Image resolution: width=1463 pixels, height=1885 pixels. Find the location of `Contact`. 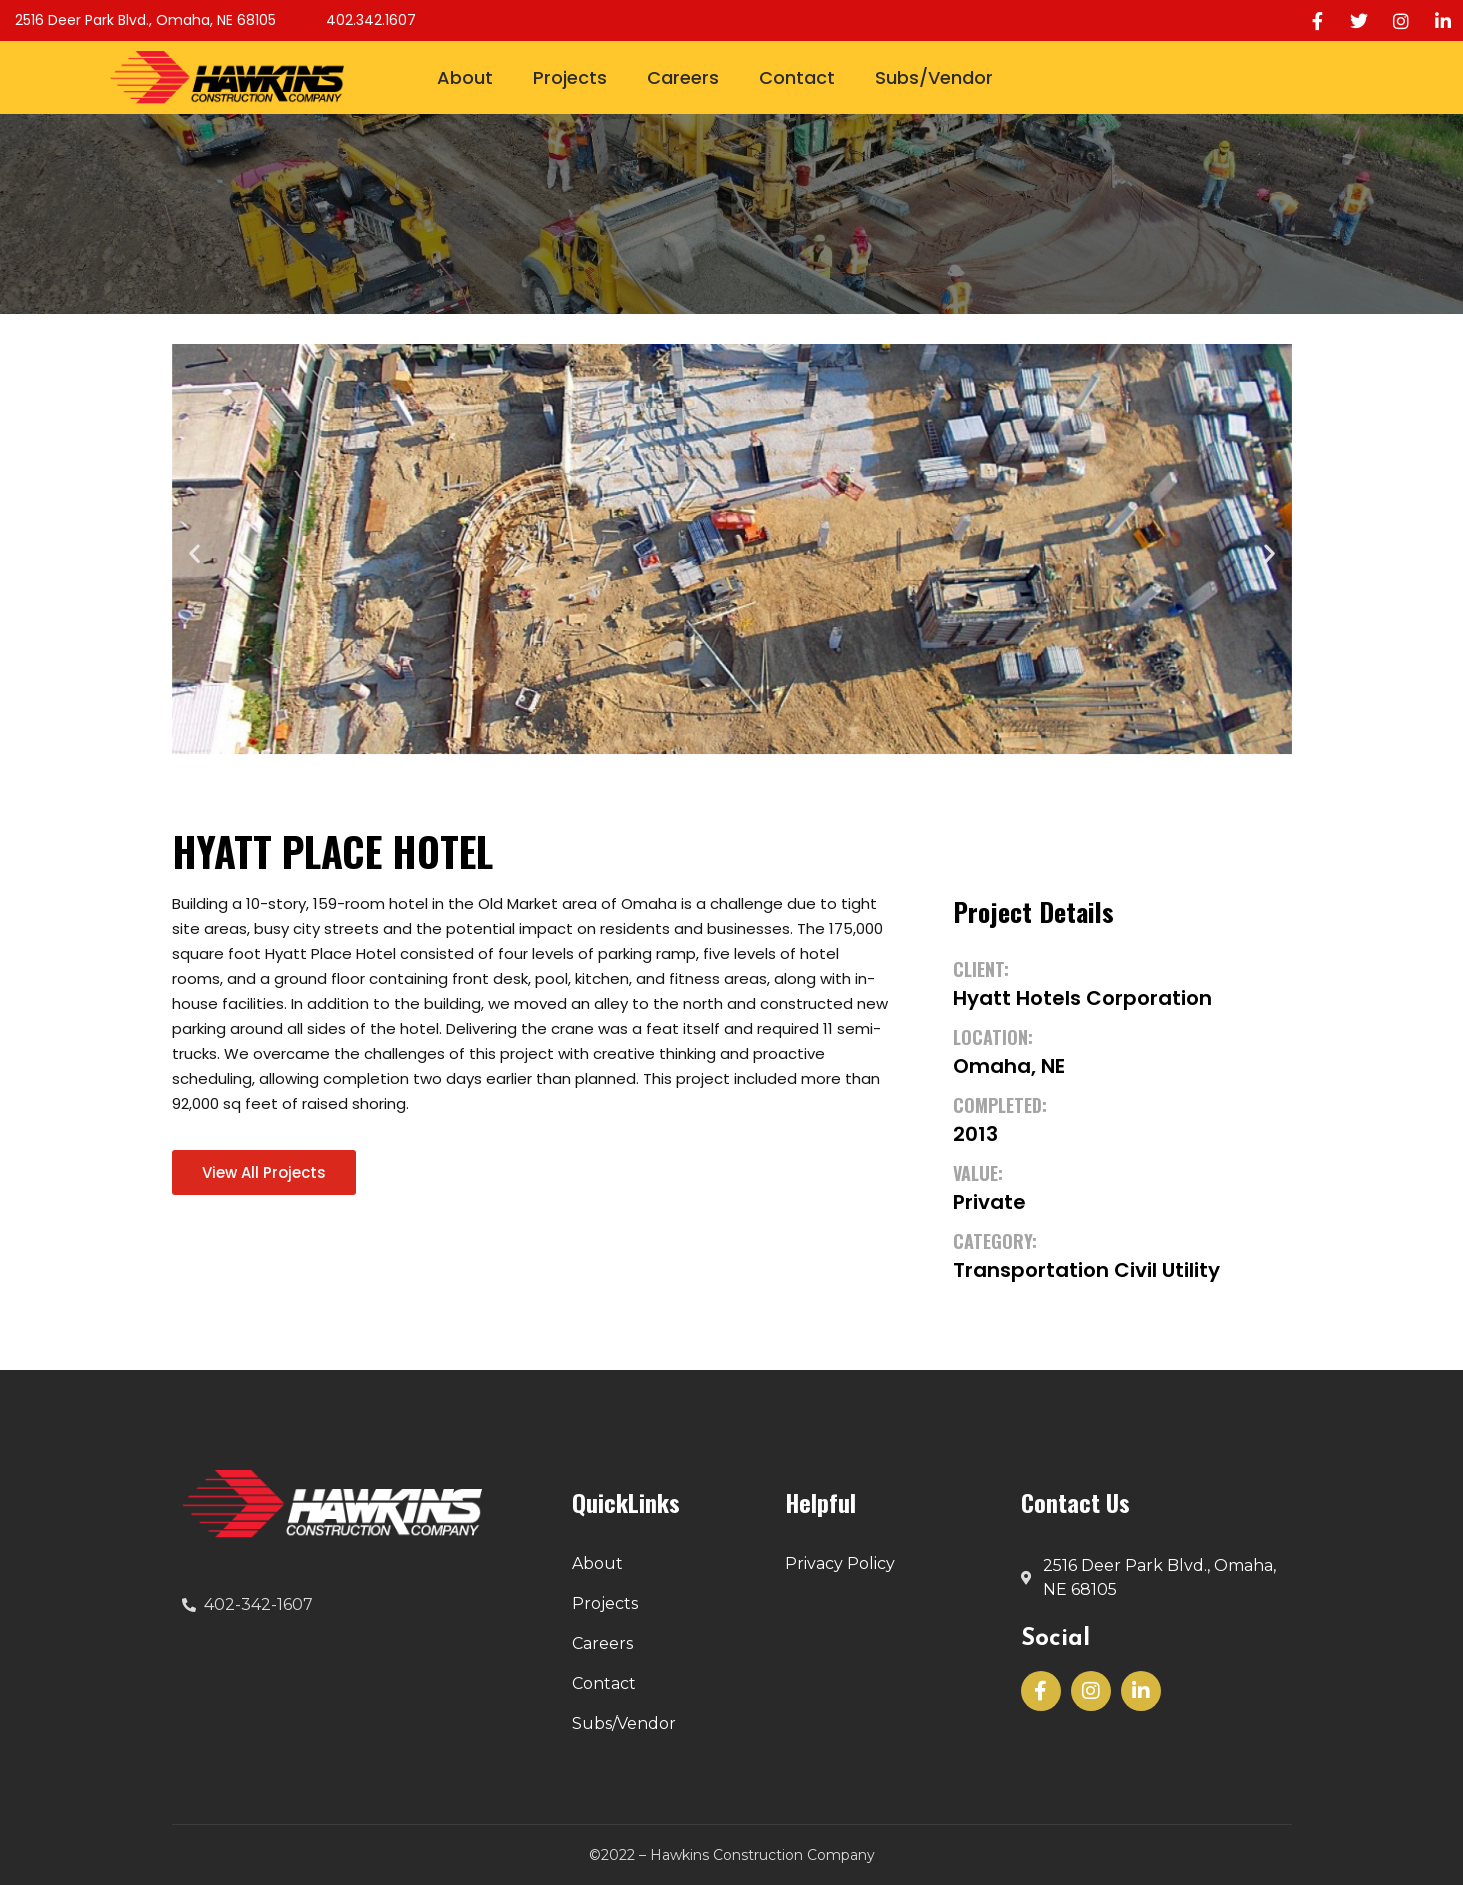

Contact is located at coordinates (797, 77).